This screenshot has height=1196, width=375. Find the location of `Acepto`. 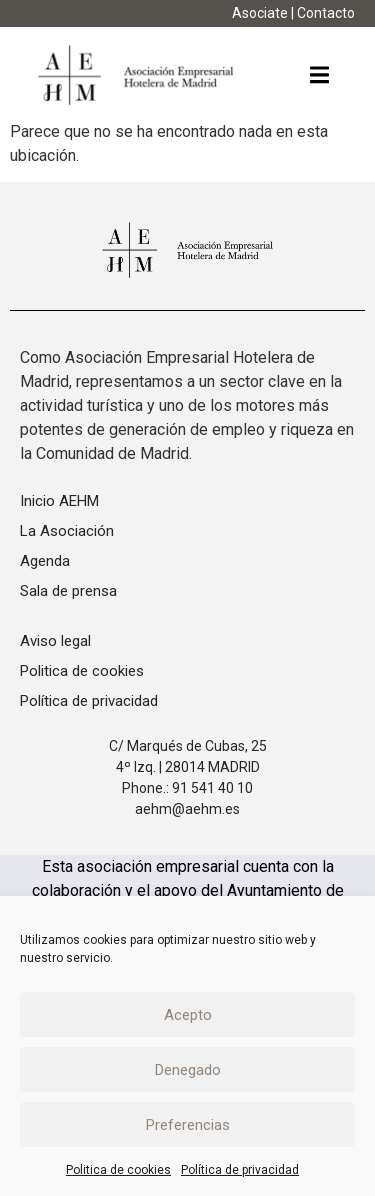

Acepto is located at coordinates (188, 1015).